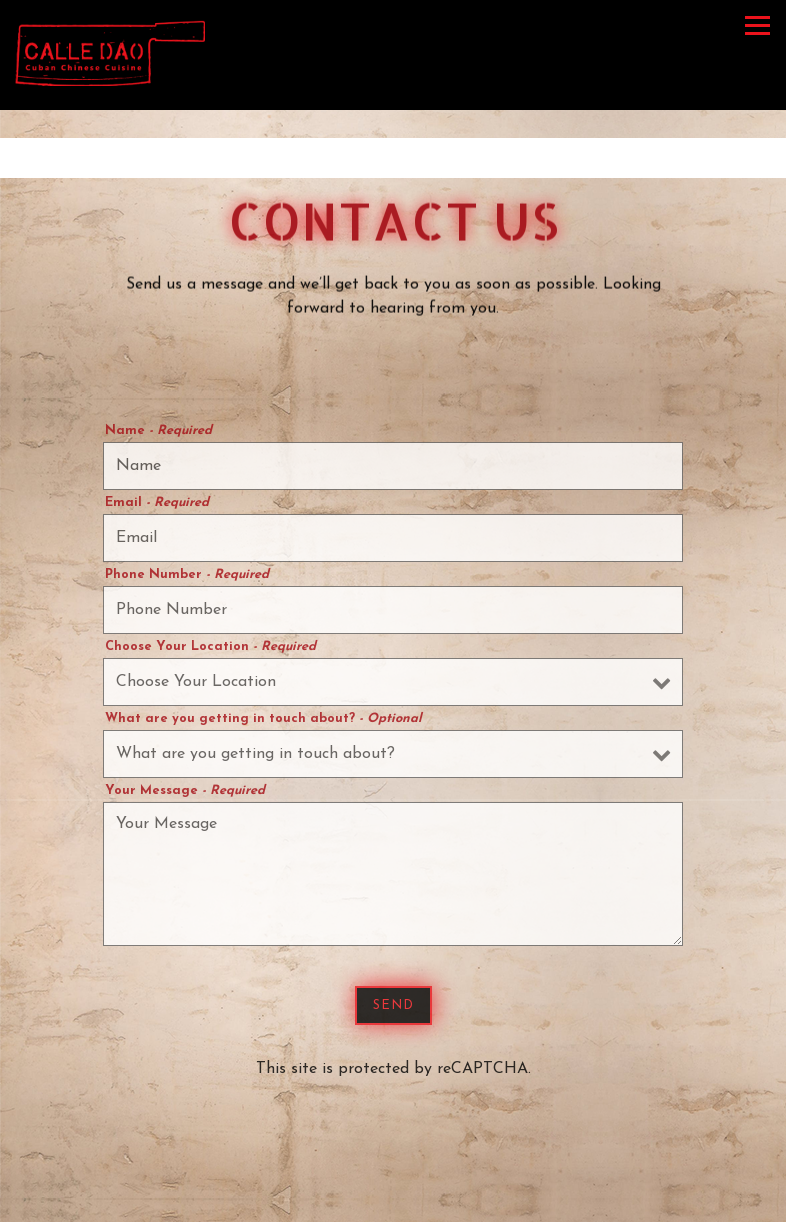 The image size is (786, 1222). What do you see at coordinates (757, 25) in the screenshot?
I see `[Toggle Navigation Menu]` at bounding box center [757, 25].